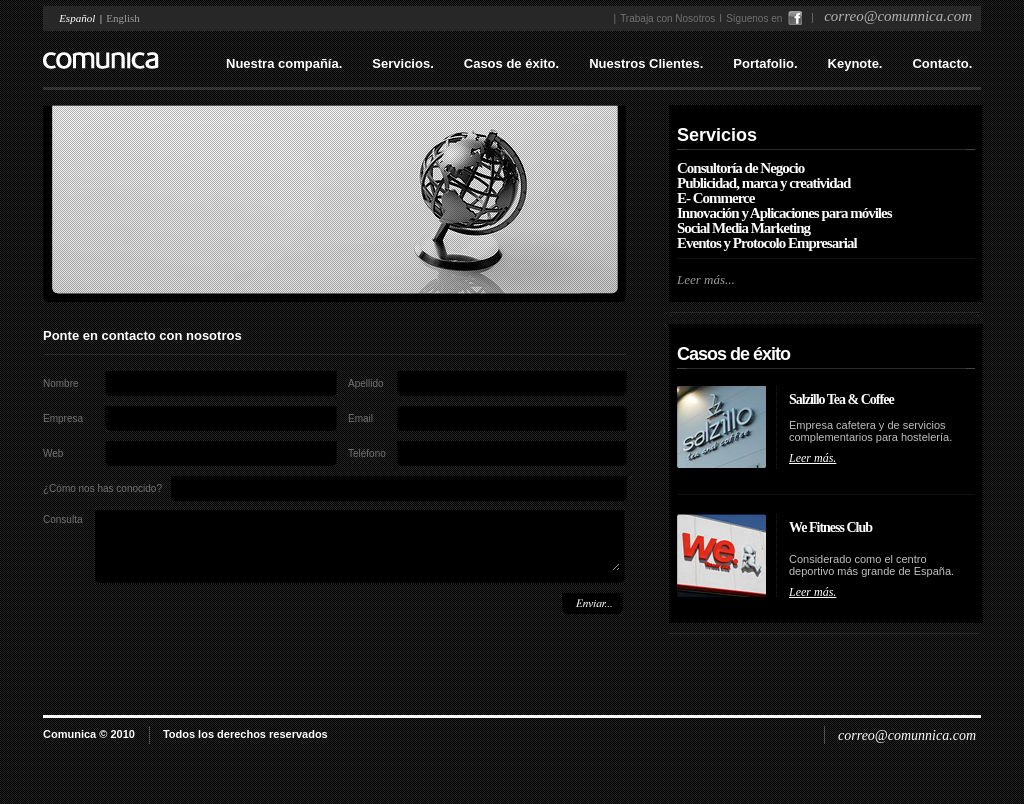 Image resolution: width=1024 pixels, height=804 pixels. What do you see at coordinates (667, 18) in the screenshot?
I see `Trabaja con Nosotros` at bounding box center [667, 18].